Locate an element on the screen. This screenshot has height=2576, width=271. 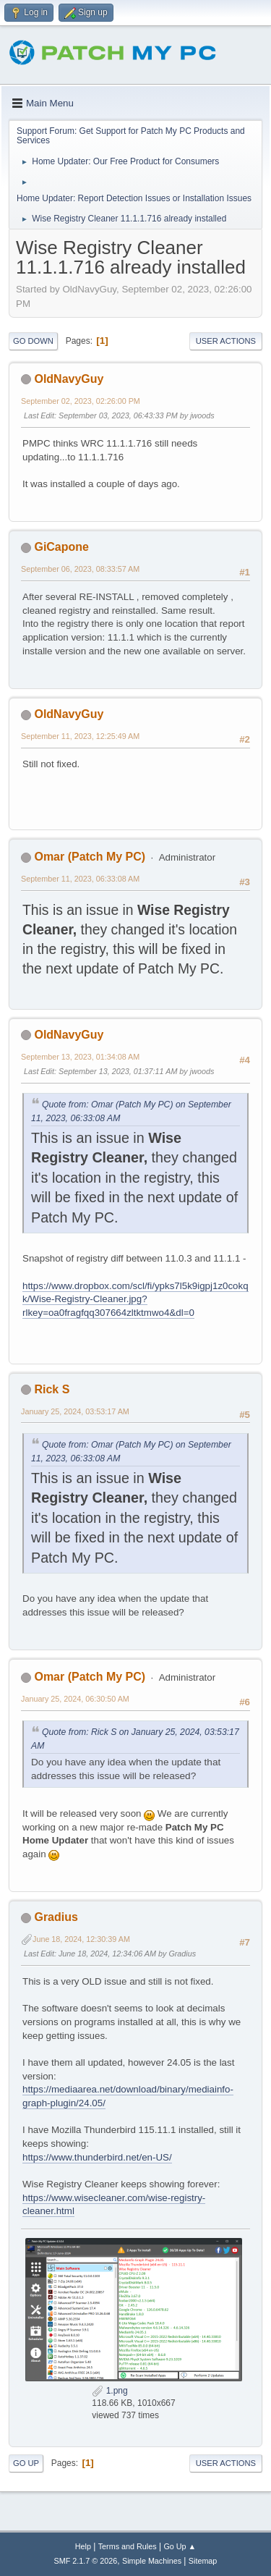
https://www.thunderbird.net/en-US/ is located at coordinates (97, 2157).